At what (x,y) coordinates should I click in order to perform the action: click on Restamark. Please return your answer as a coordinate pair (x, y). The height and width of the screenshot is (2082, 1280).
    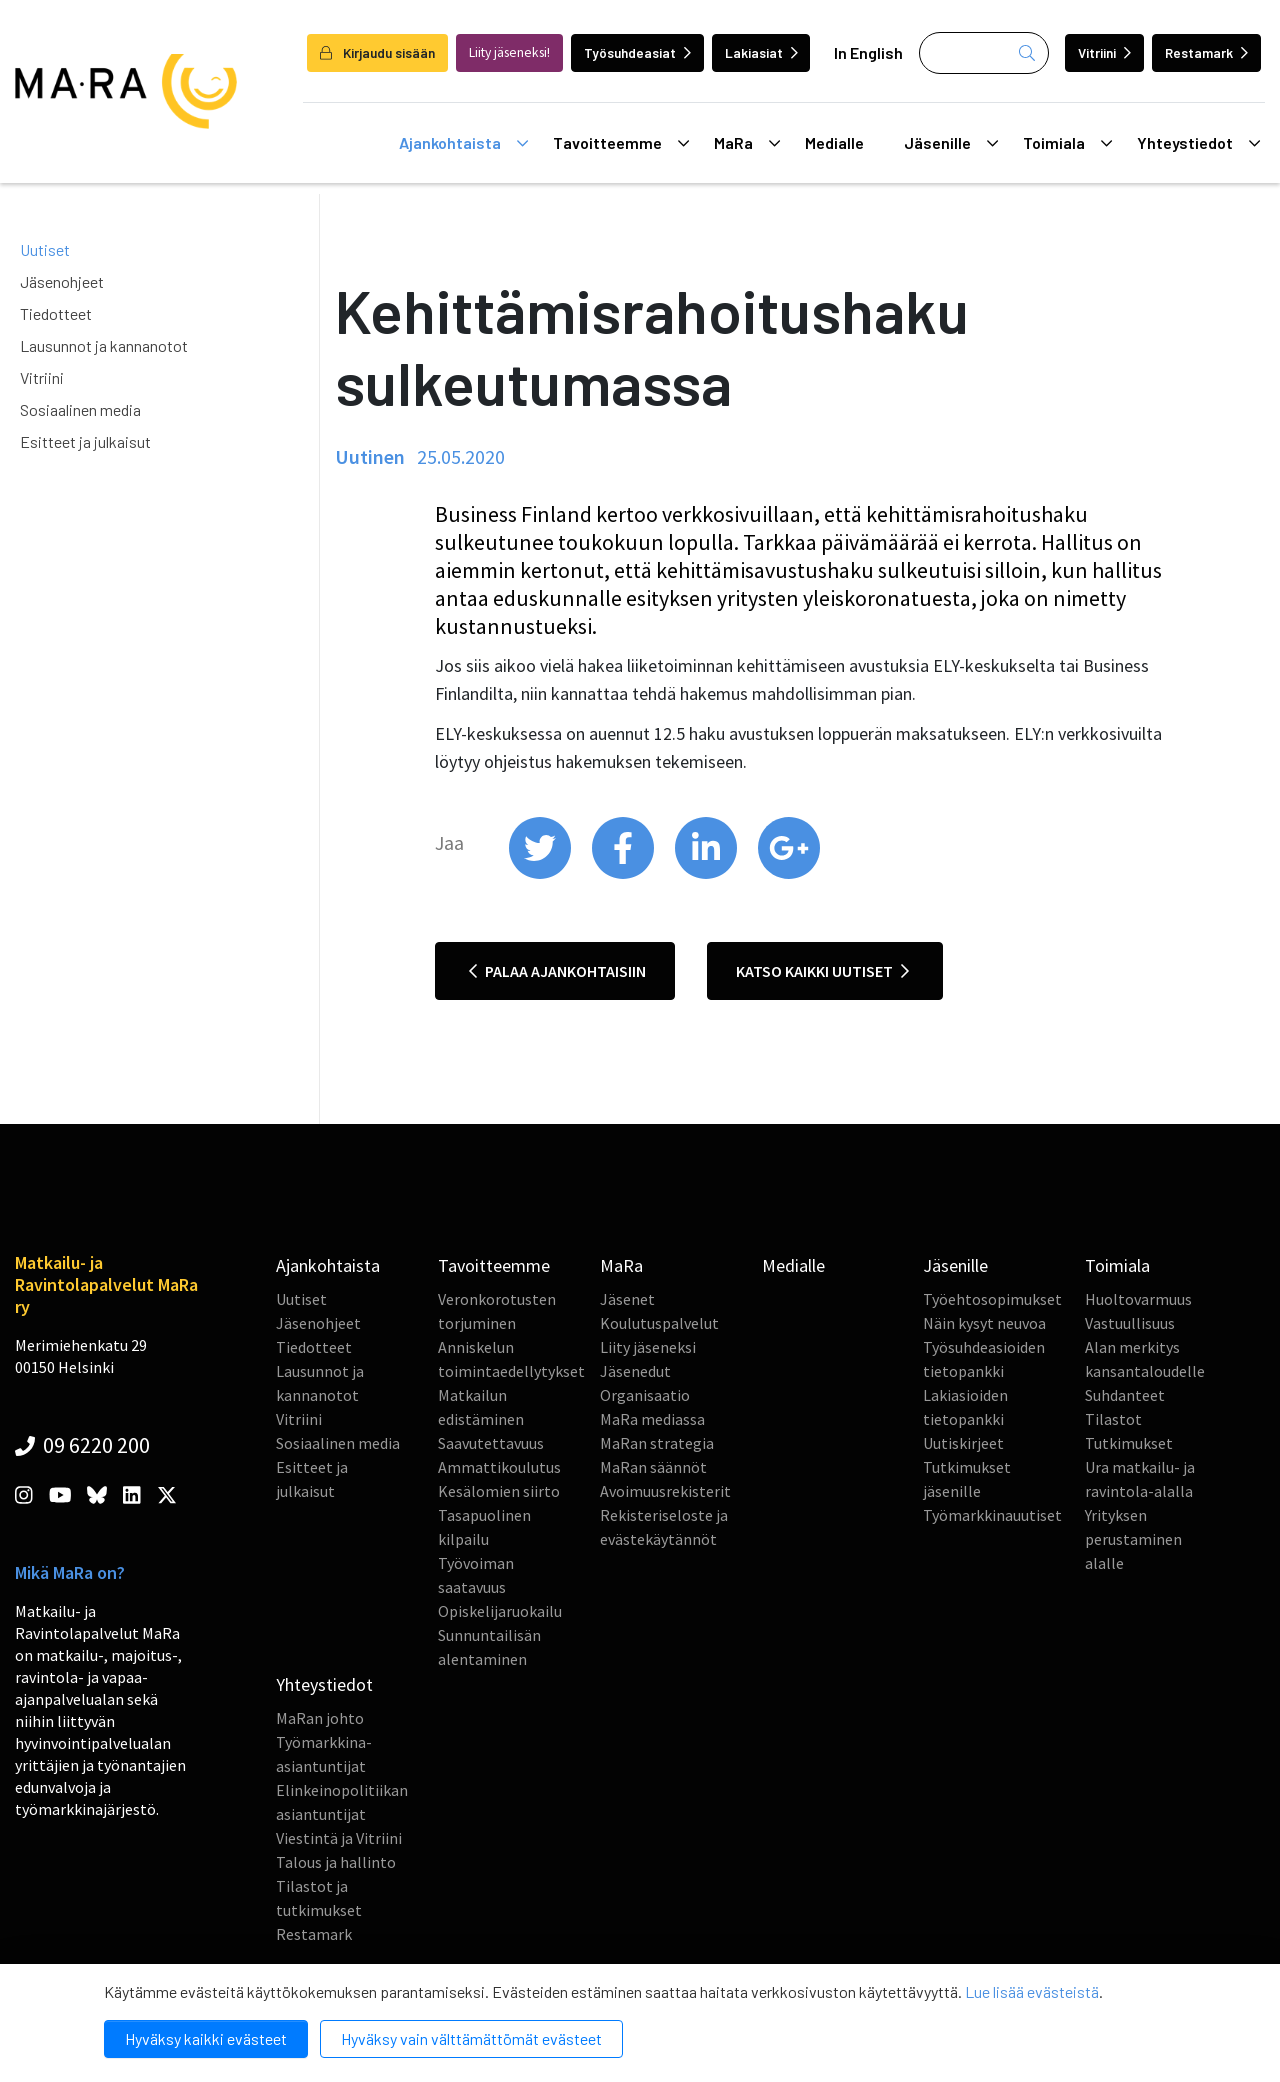
    Looking at the image, I should click on (1206, 52).